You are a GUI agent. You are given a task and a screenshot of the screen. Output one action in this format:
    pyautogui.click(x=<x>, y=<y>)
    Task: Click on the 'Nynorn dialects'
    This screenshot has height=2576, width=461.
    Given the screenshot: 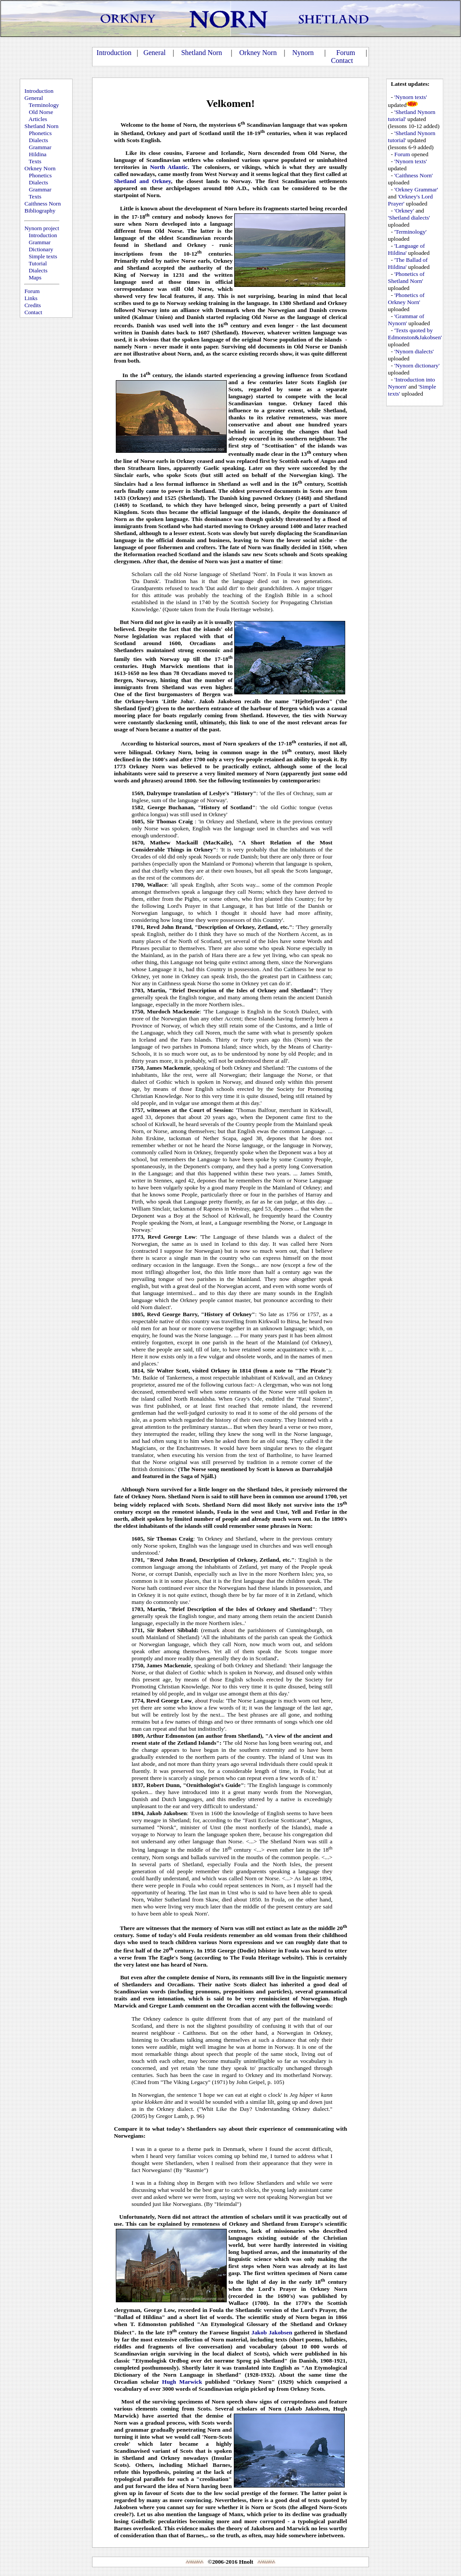 What is the action you would take?
    pyautogui.click(x=414, y=351)
    